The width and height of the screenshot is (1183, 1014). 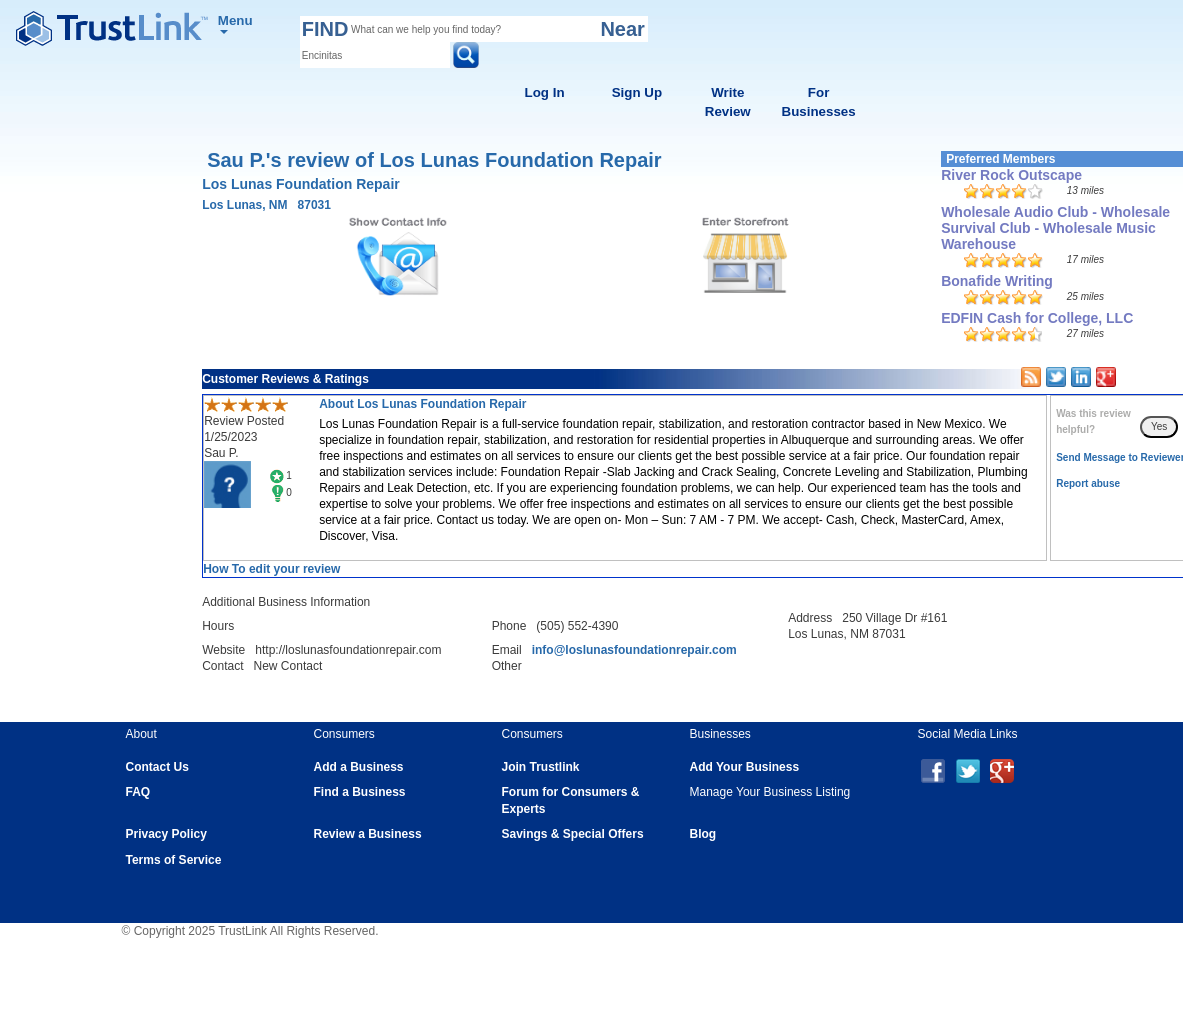 What do you see at coordinates (703, 834) in the screenshot?
I see `Blog` at bounding box center [703, 834].